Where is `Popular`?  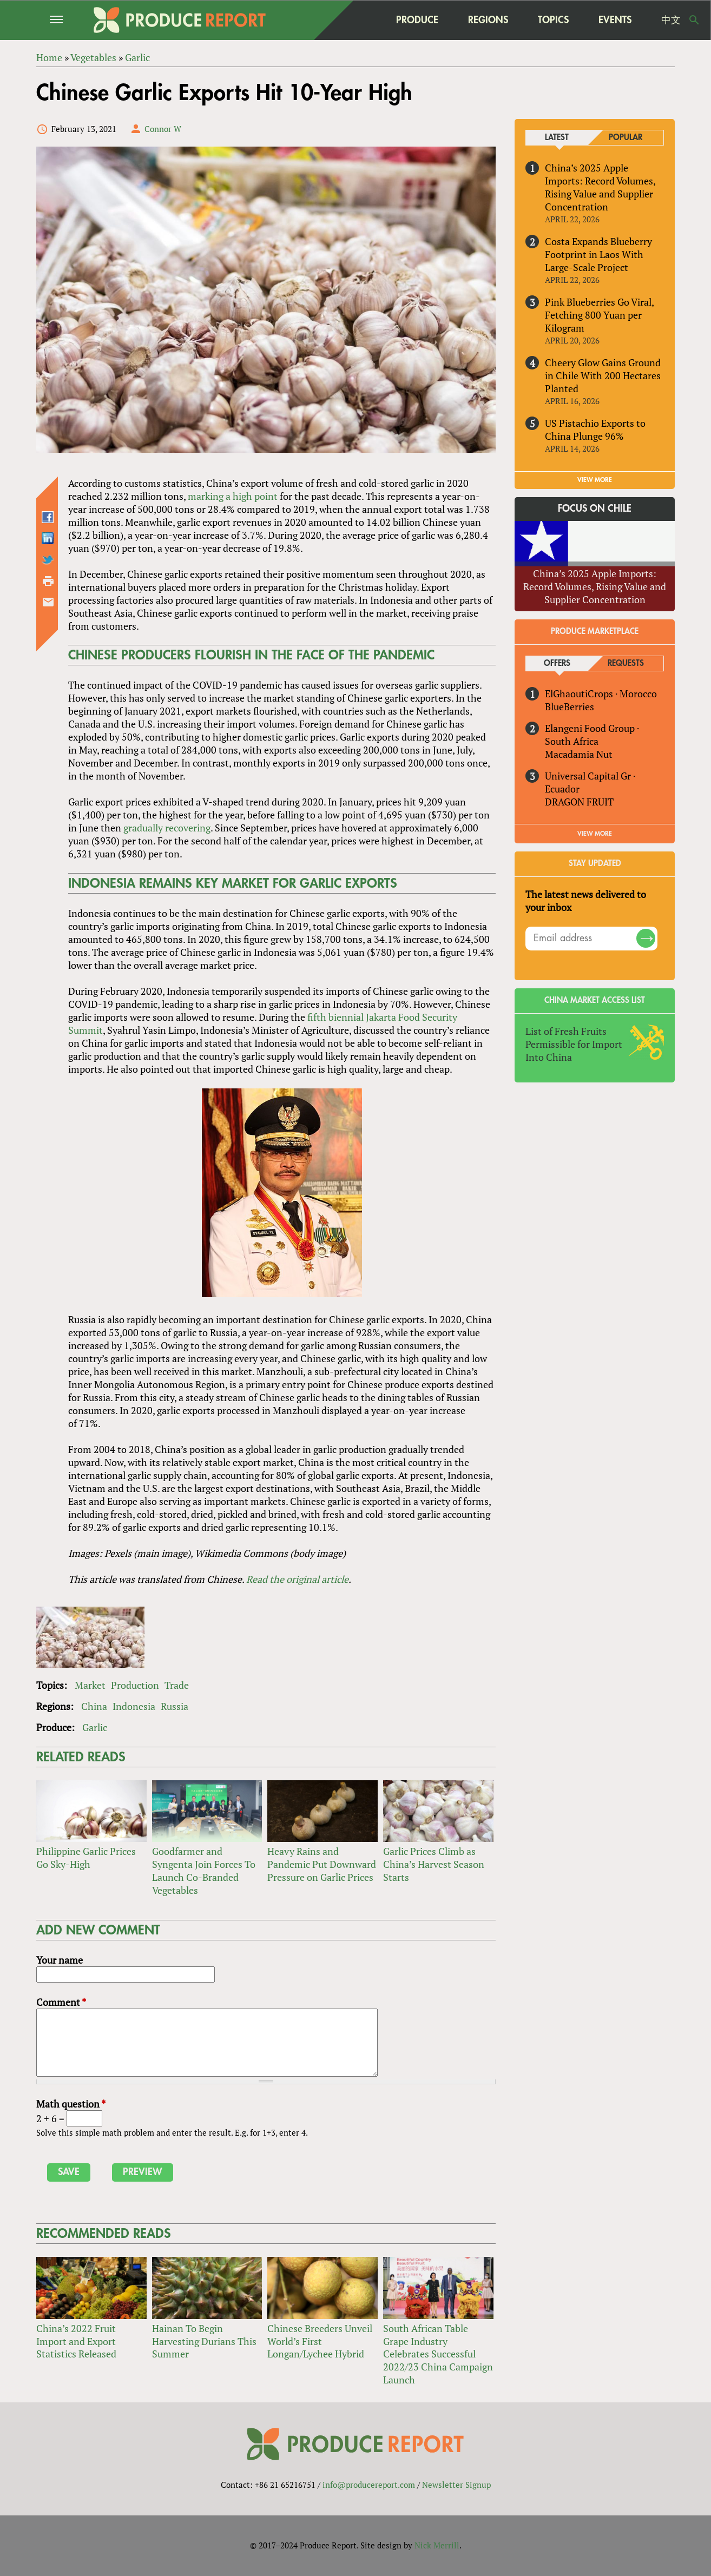 Popular is located at coordinates (625, 138).